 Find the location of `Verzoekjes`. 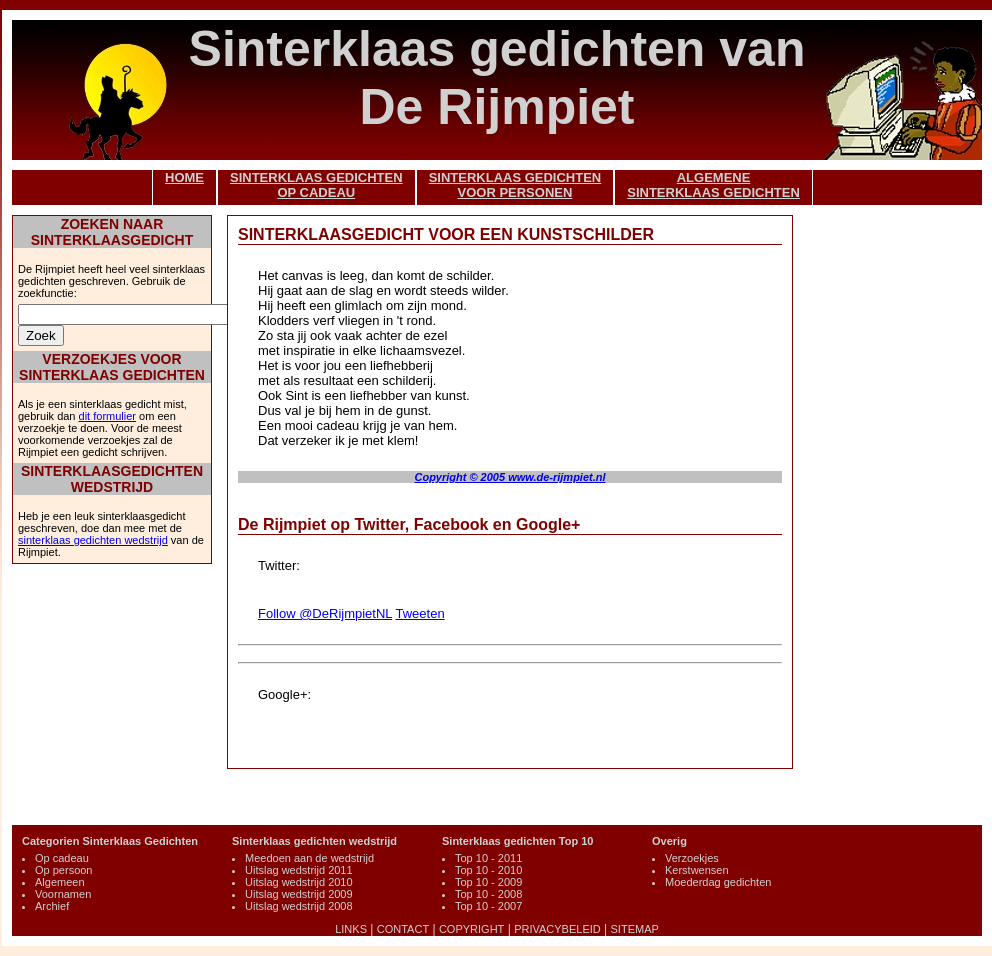

Verzoekjes is located at coordinates (692, 858).